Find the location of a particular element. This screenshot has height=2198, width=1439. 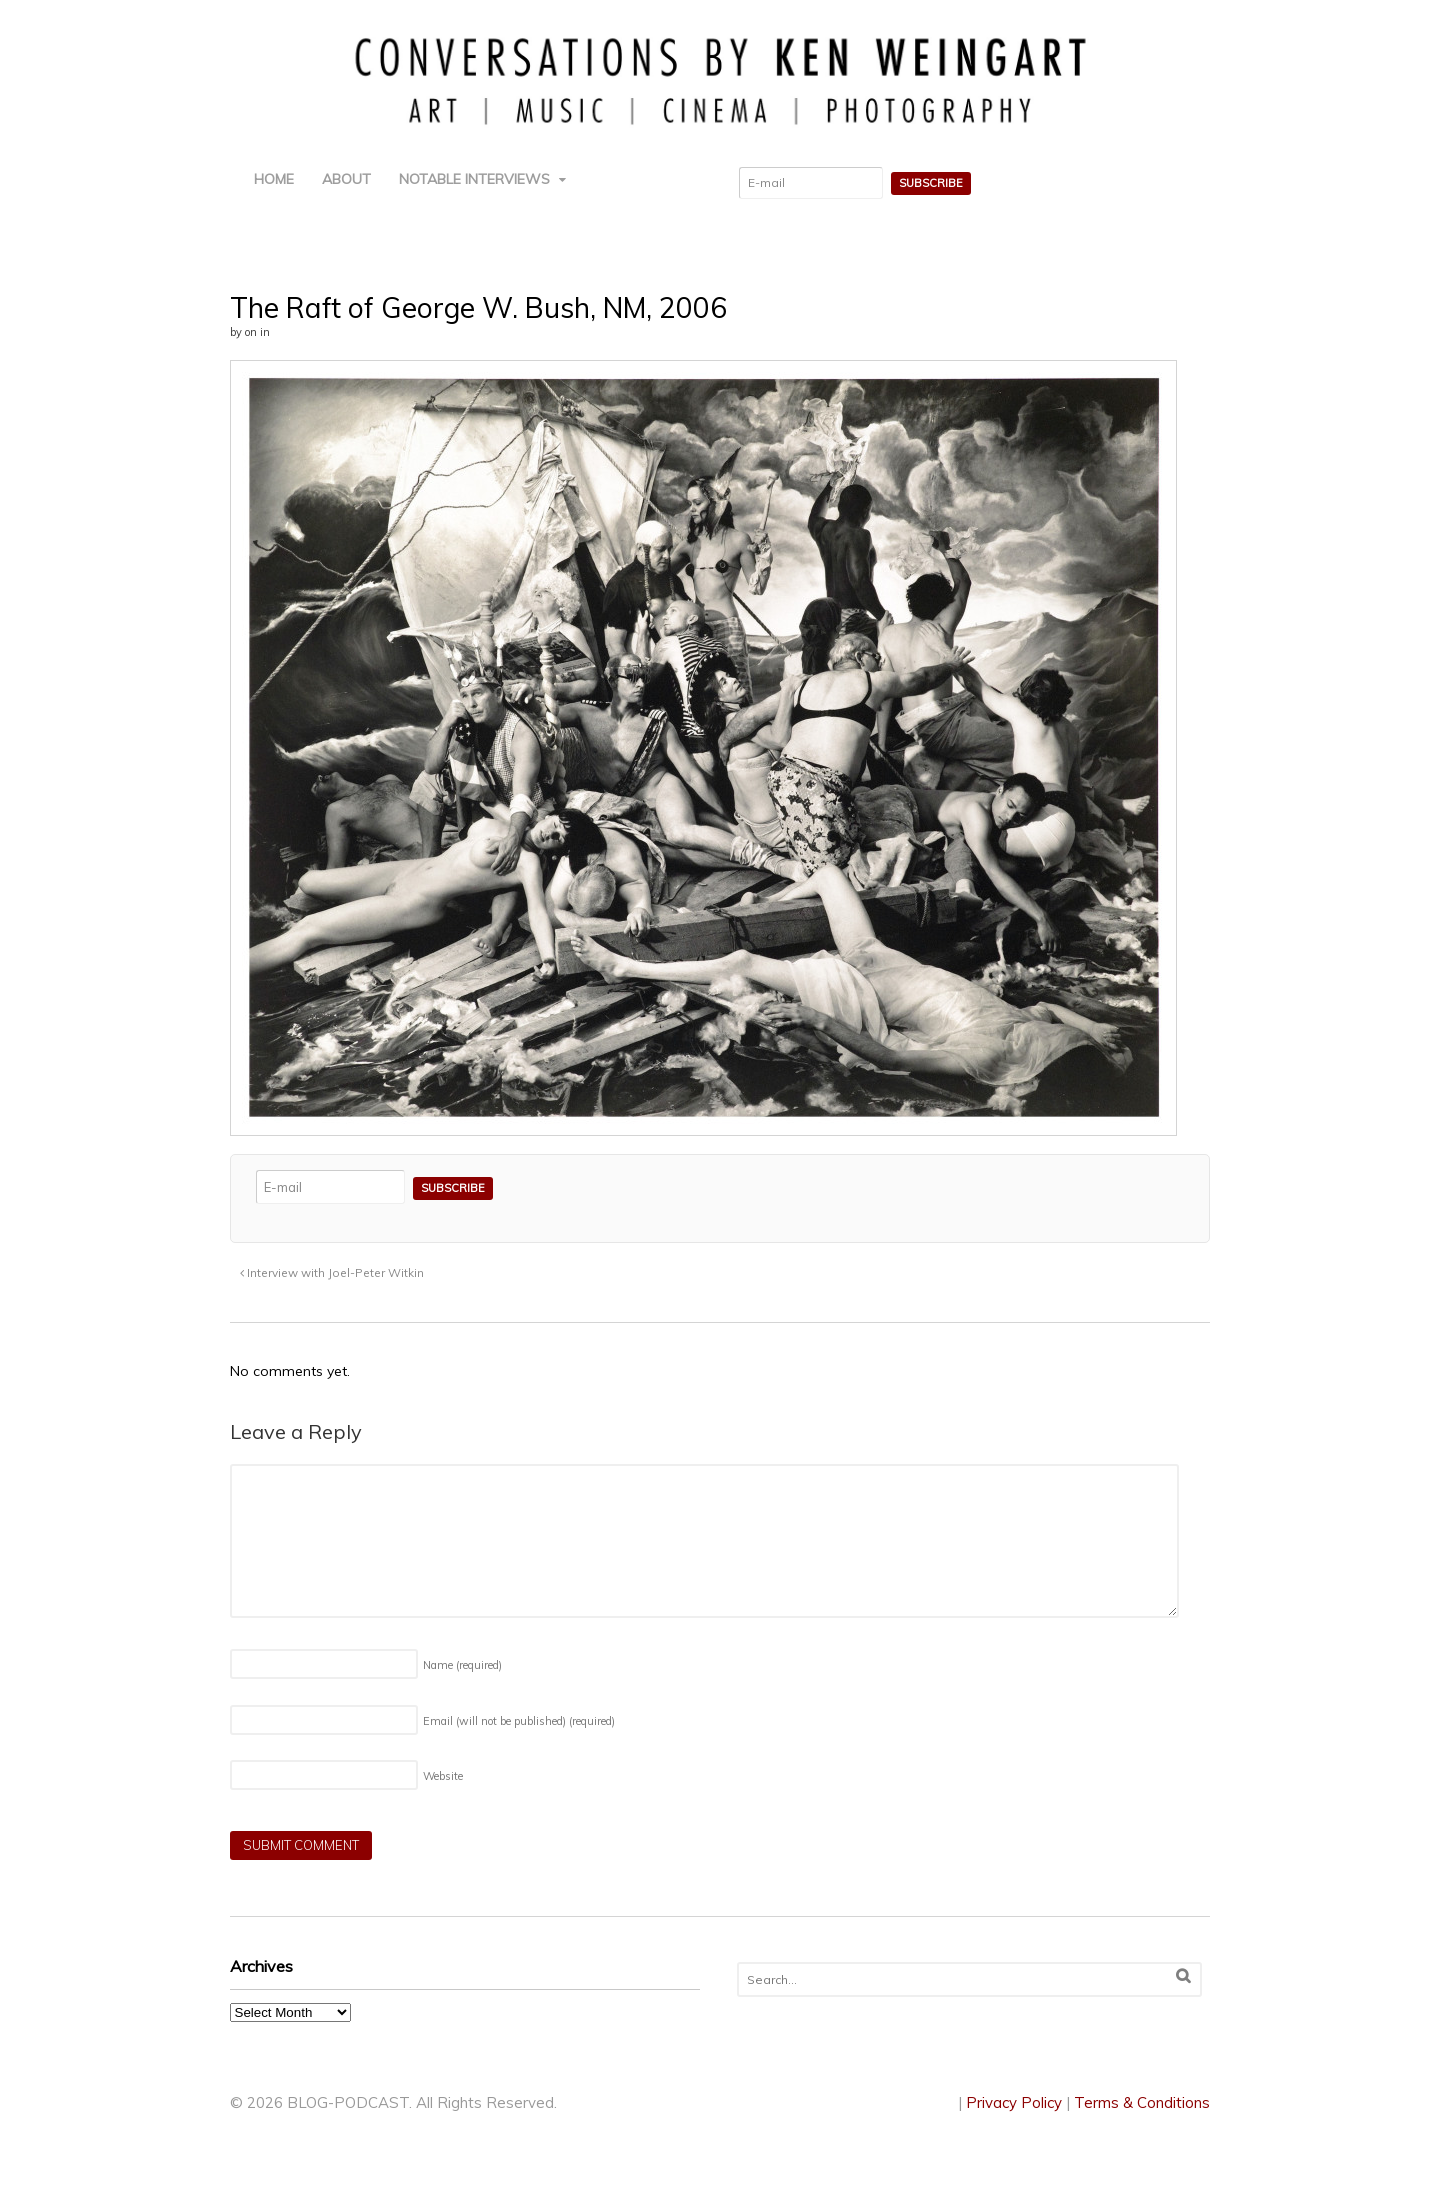

Name is located at coordinates (462, 1665).